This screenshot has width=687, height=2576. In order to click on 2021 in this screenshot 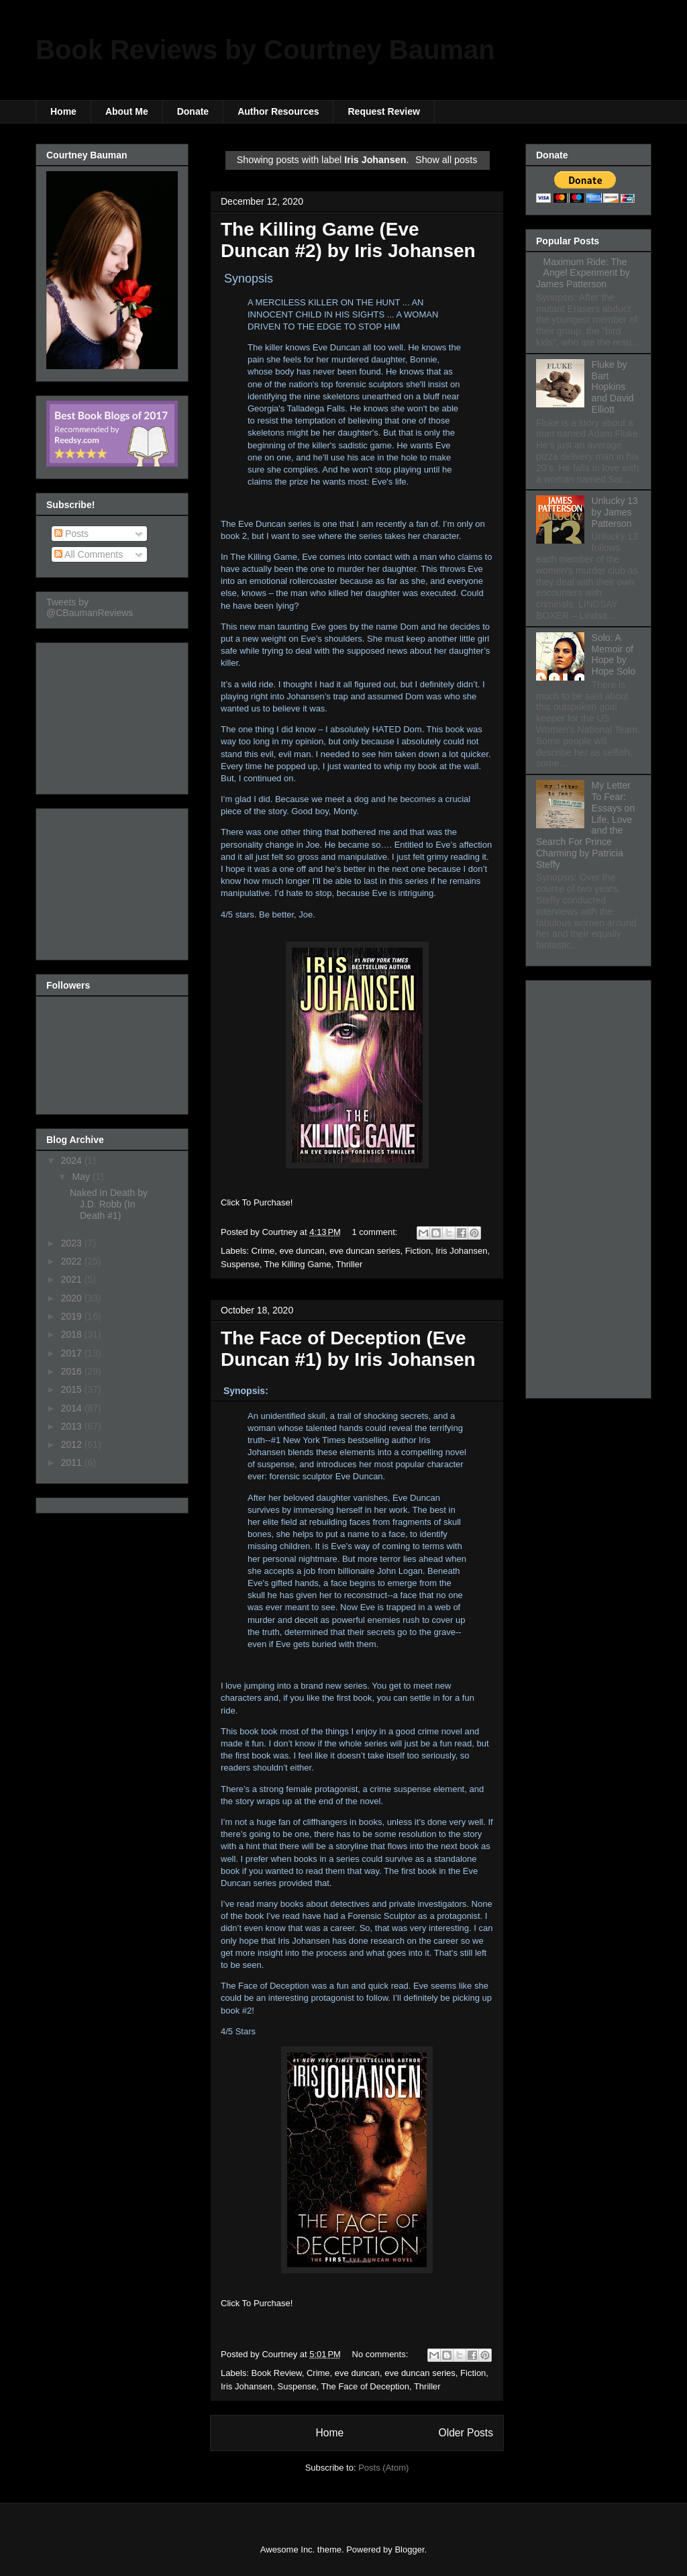, I will do `click(73, 1279)`.